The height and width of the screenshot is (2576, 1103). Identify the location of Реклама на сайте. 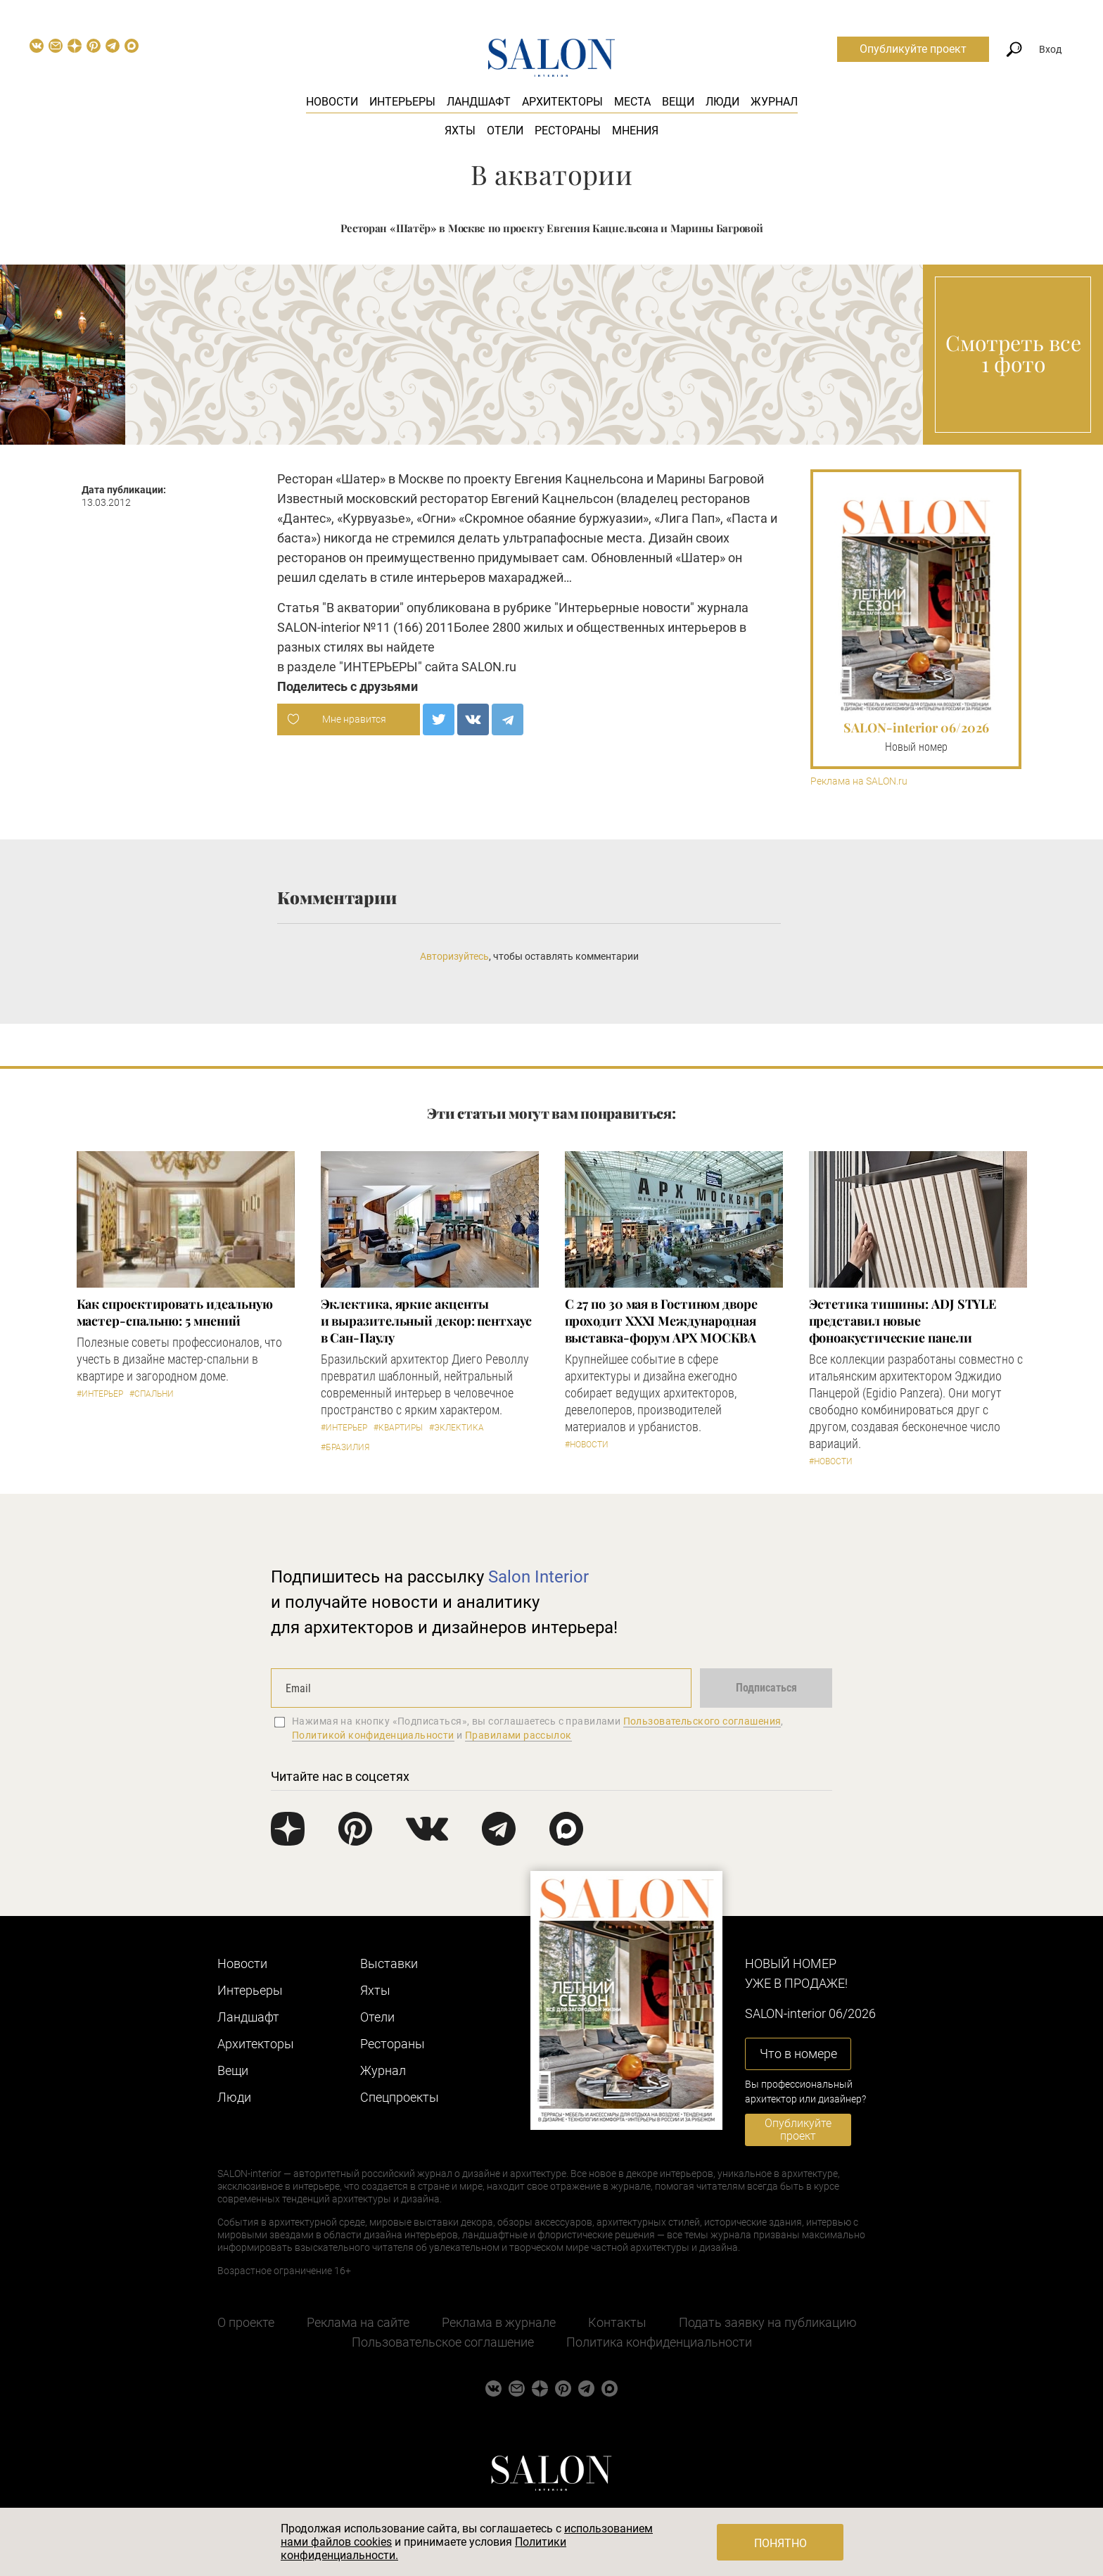
(358, 2322).